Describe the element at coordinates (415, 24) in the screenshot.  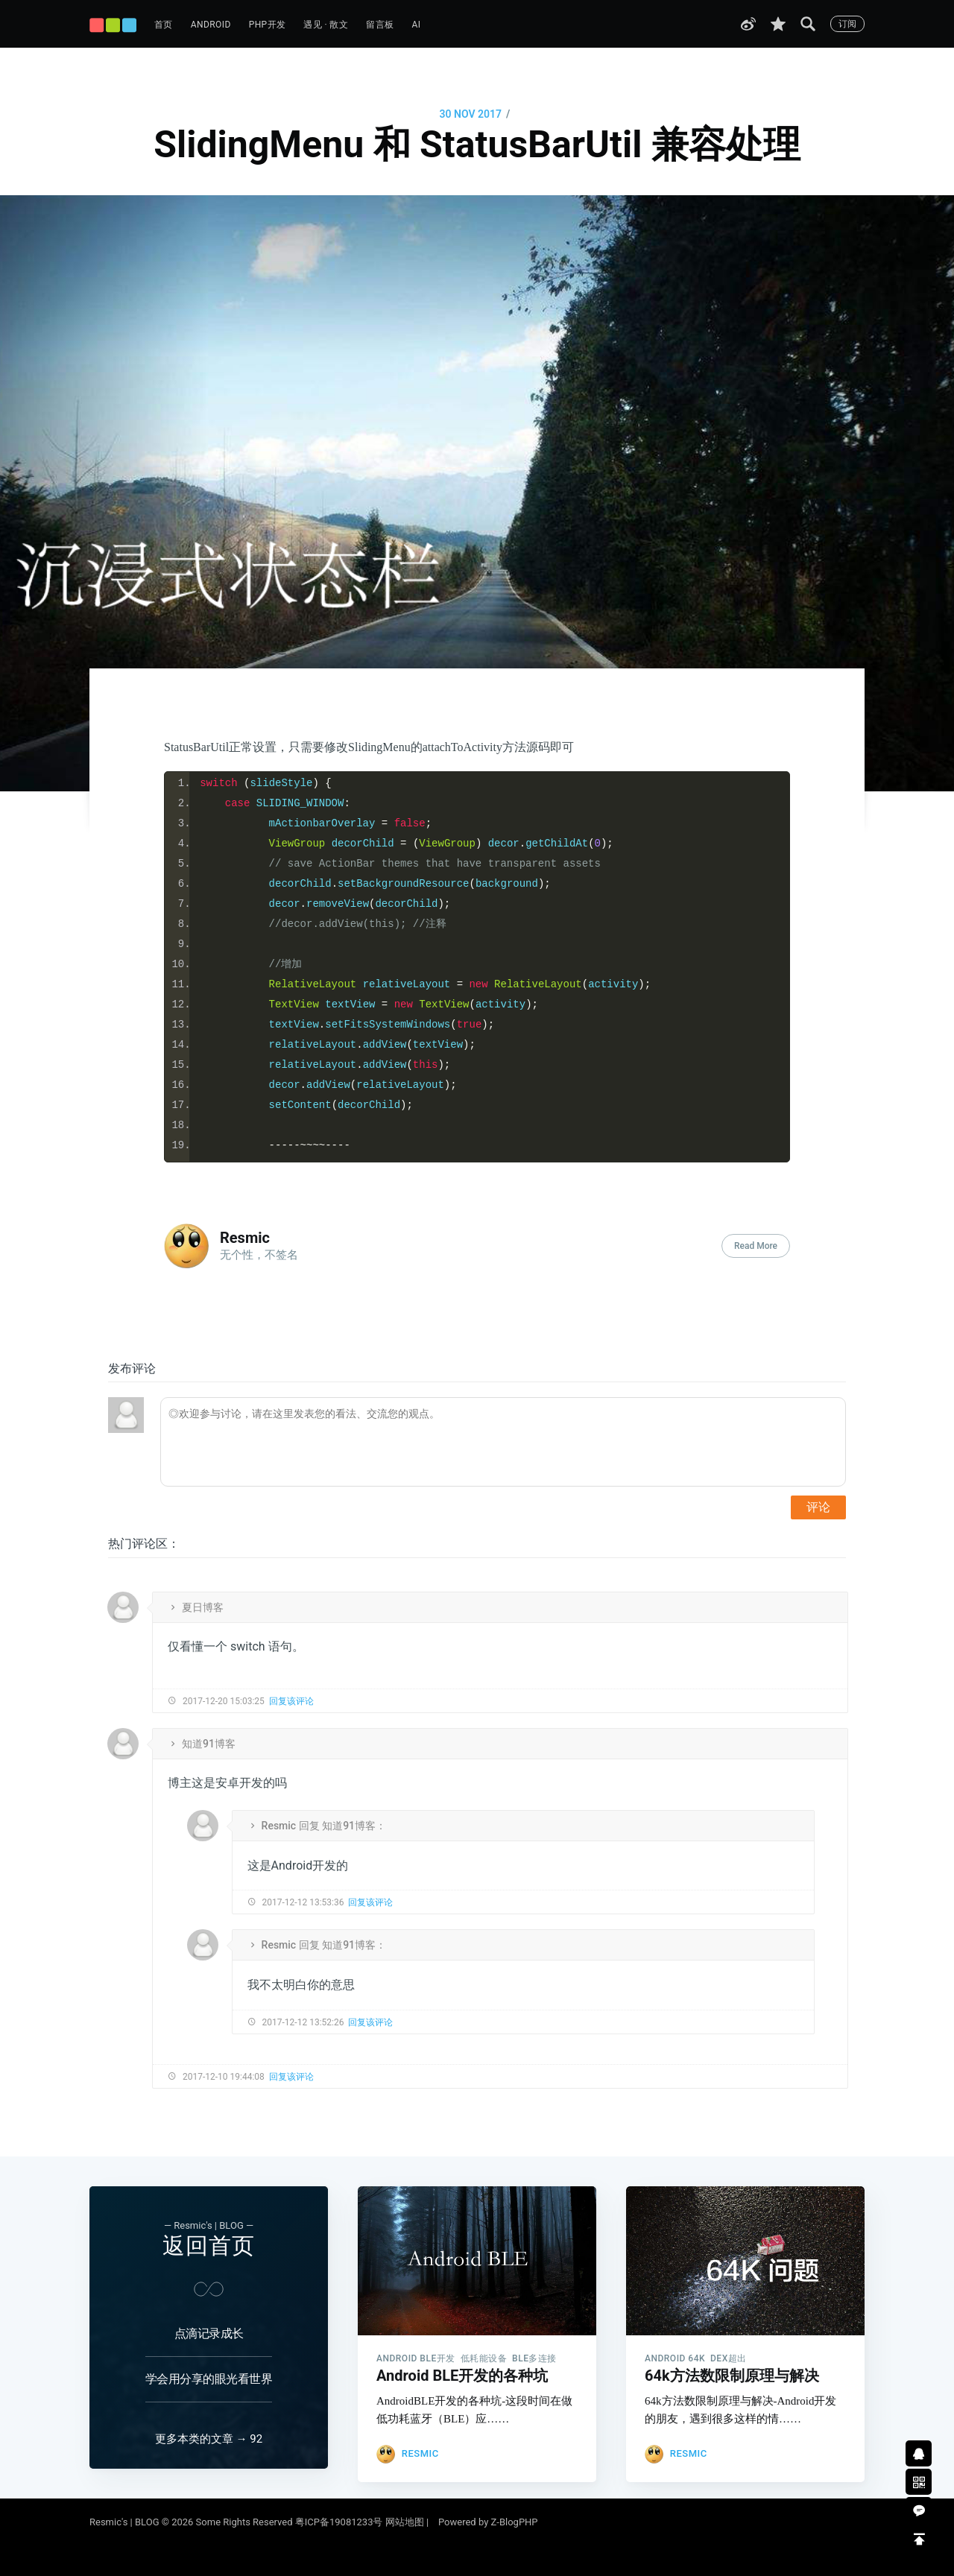
I see `AI` at that location.